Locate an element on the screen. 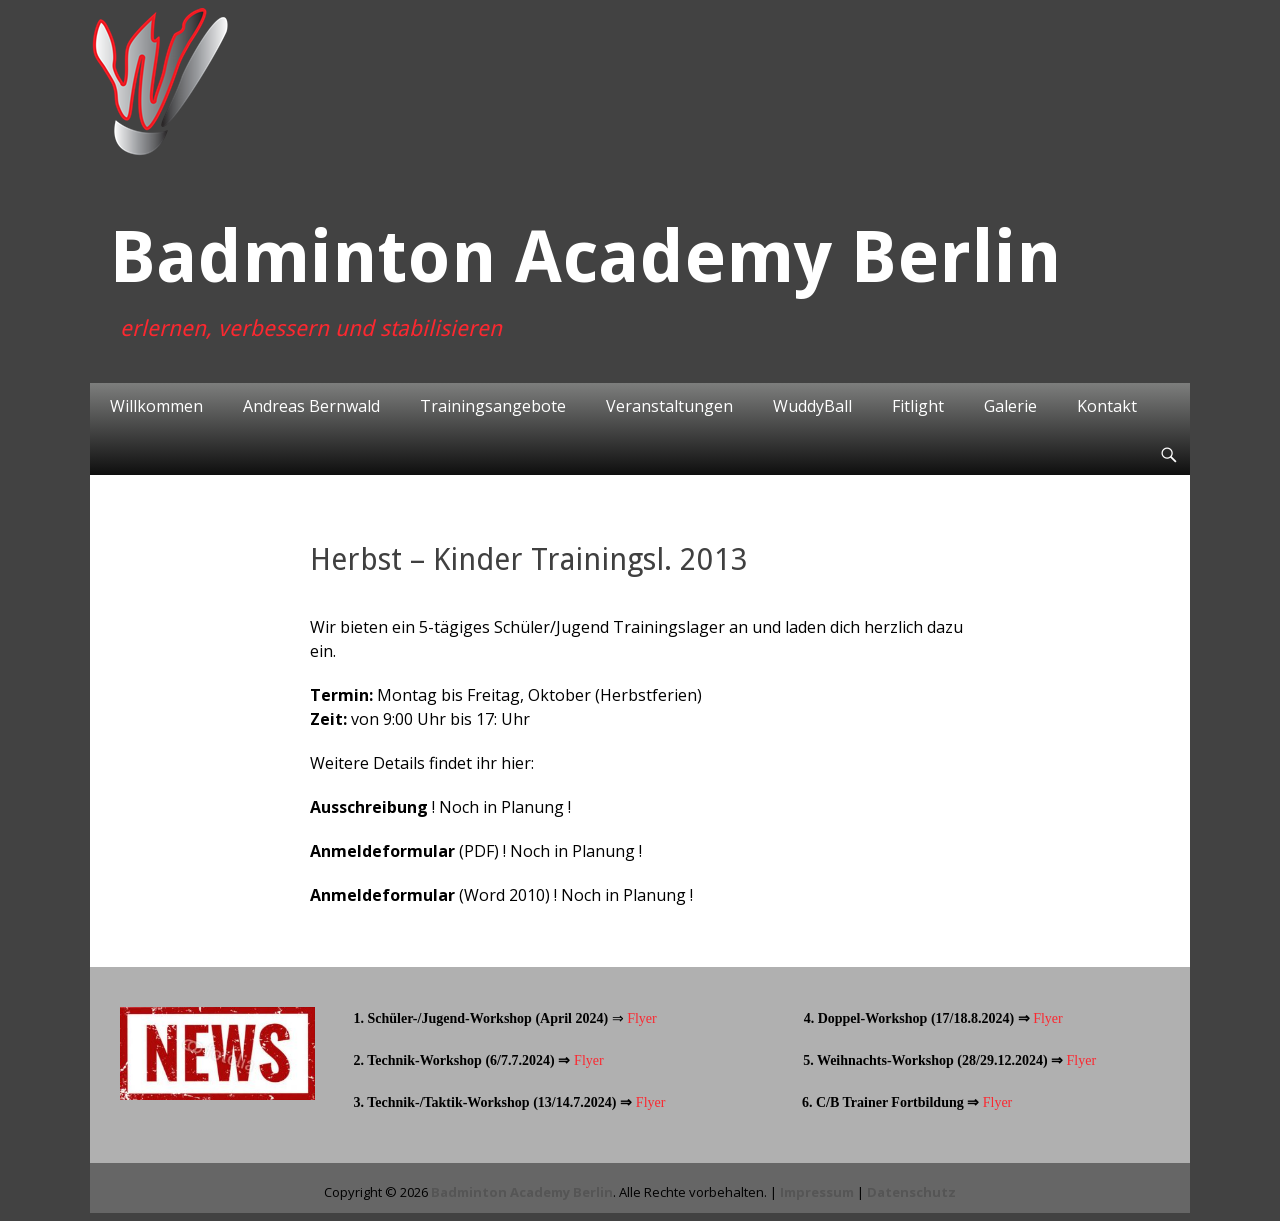 The width and height of the screenshot is (1280, 1221). Veranstaltungen is located at coordinates (669, 406).